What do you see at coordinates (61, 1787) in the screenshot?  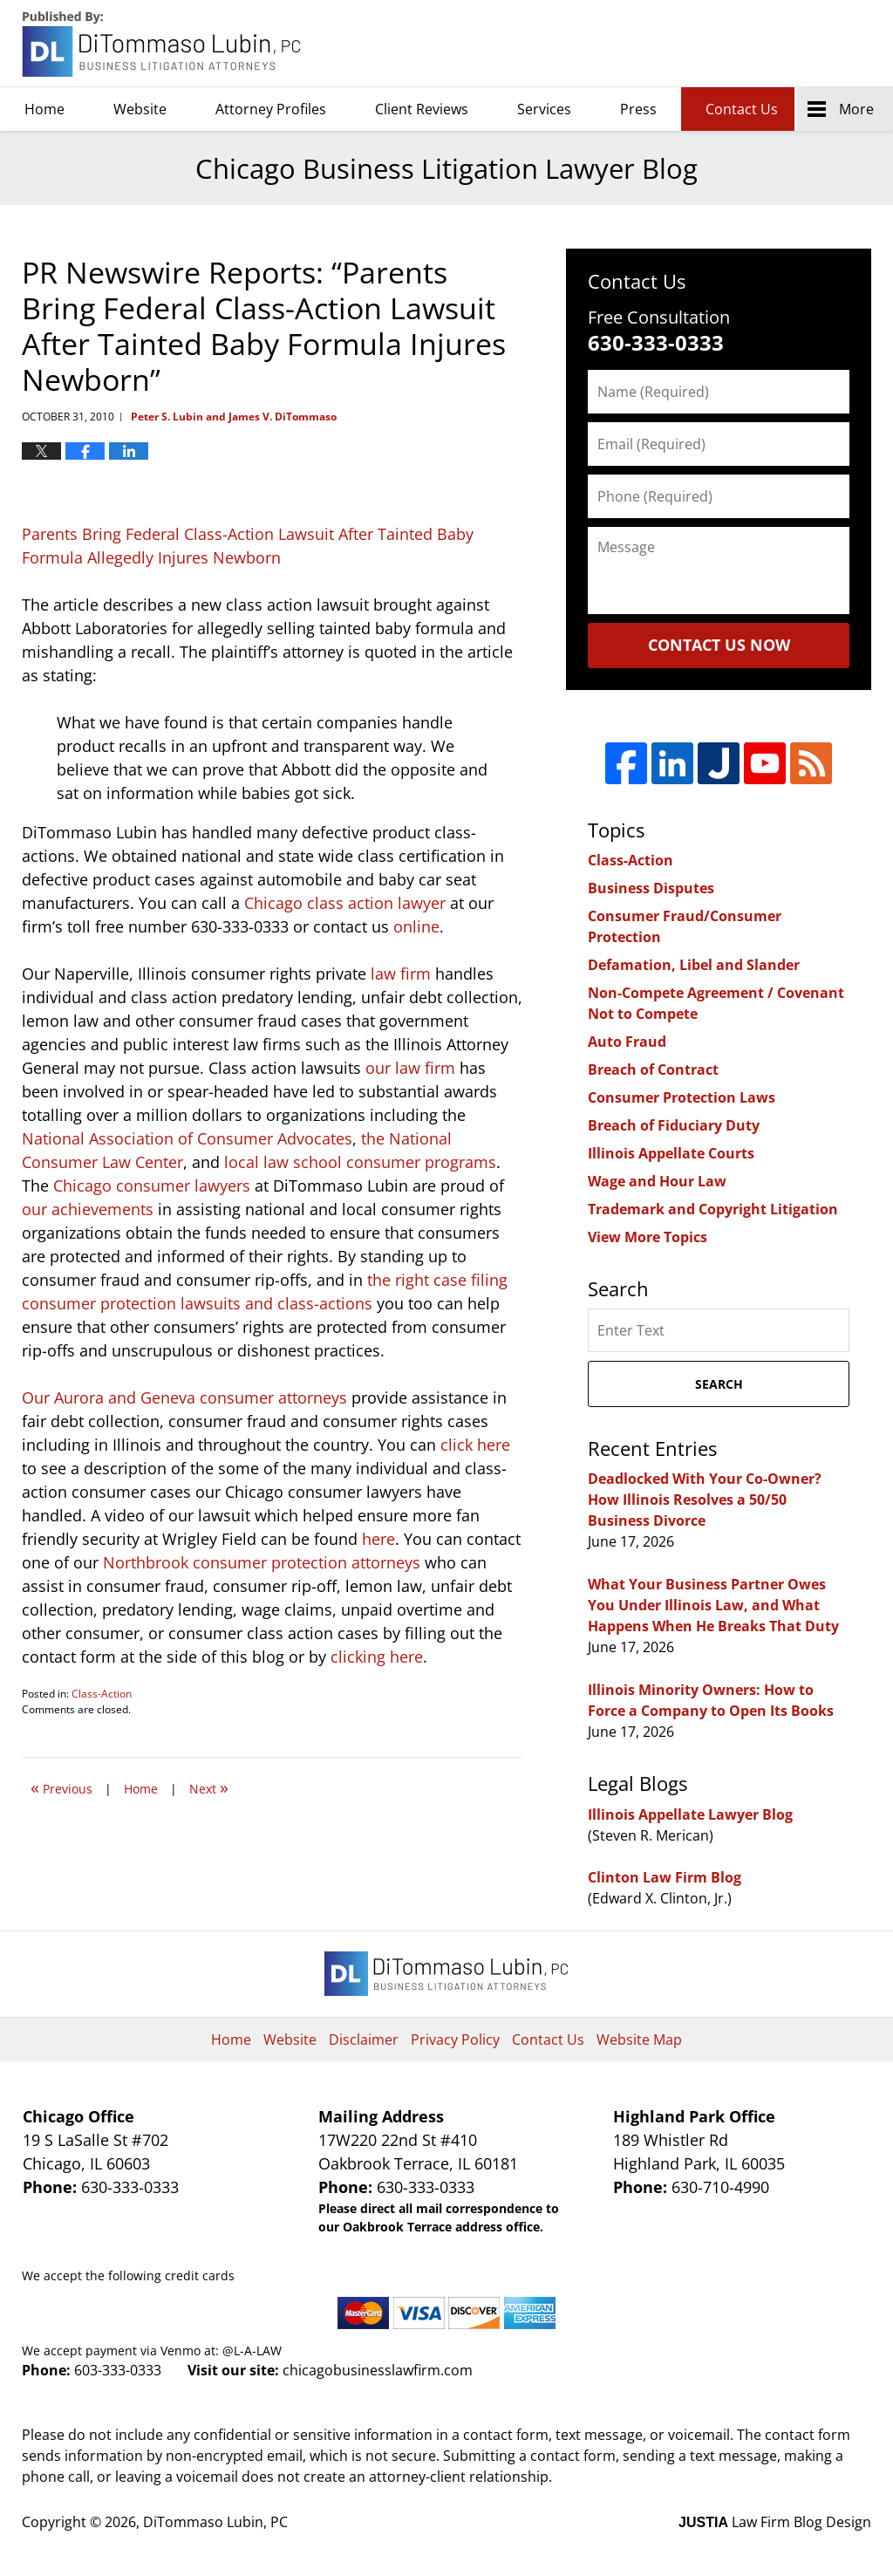 I see `Previous` at bounding box center [61, 1787].